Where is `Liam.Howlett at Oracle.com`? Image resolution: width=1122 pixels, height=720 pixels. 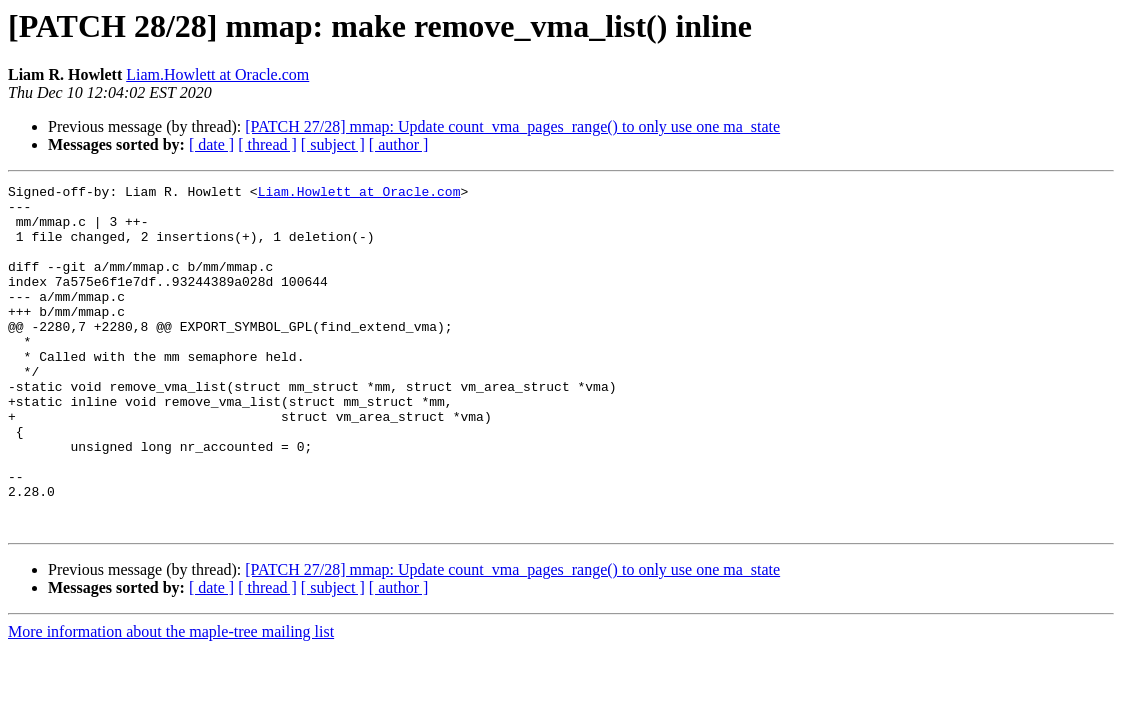
Liam.Howlett at Oracle.com is located at coordinates (217, 74).